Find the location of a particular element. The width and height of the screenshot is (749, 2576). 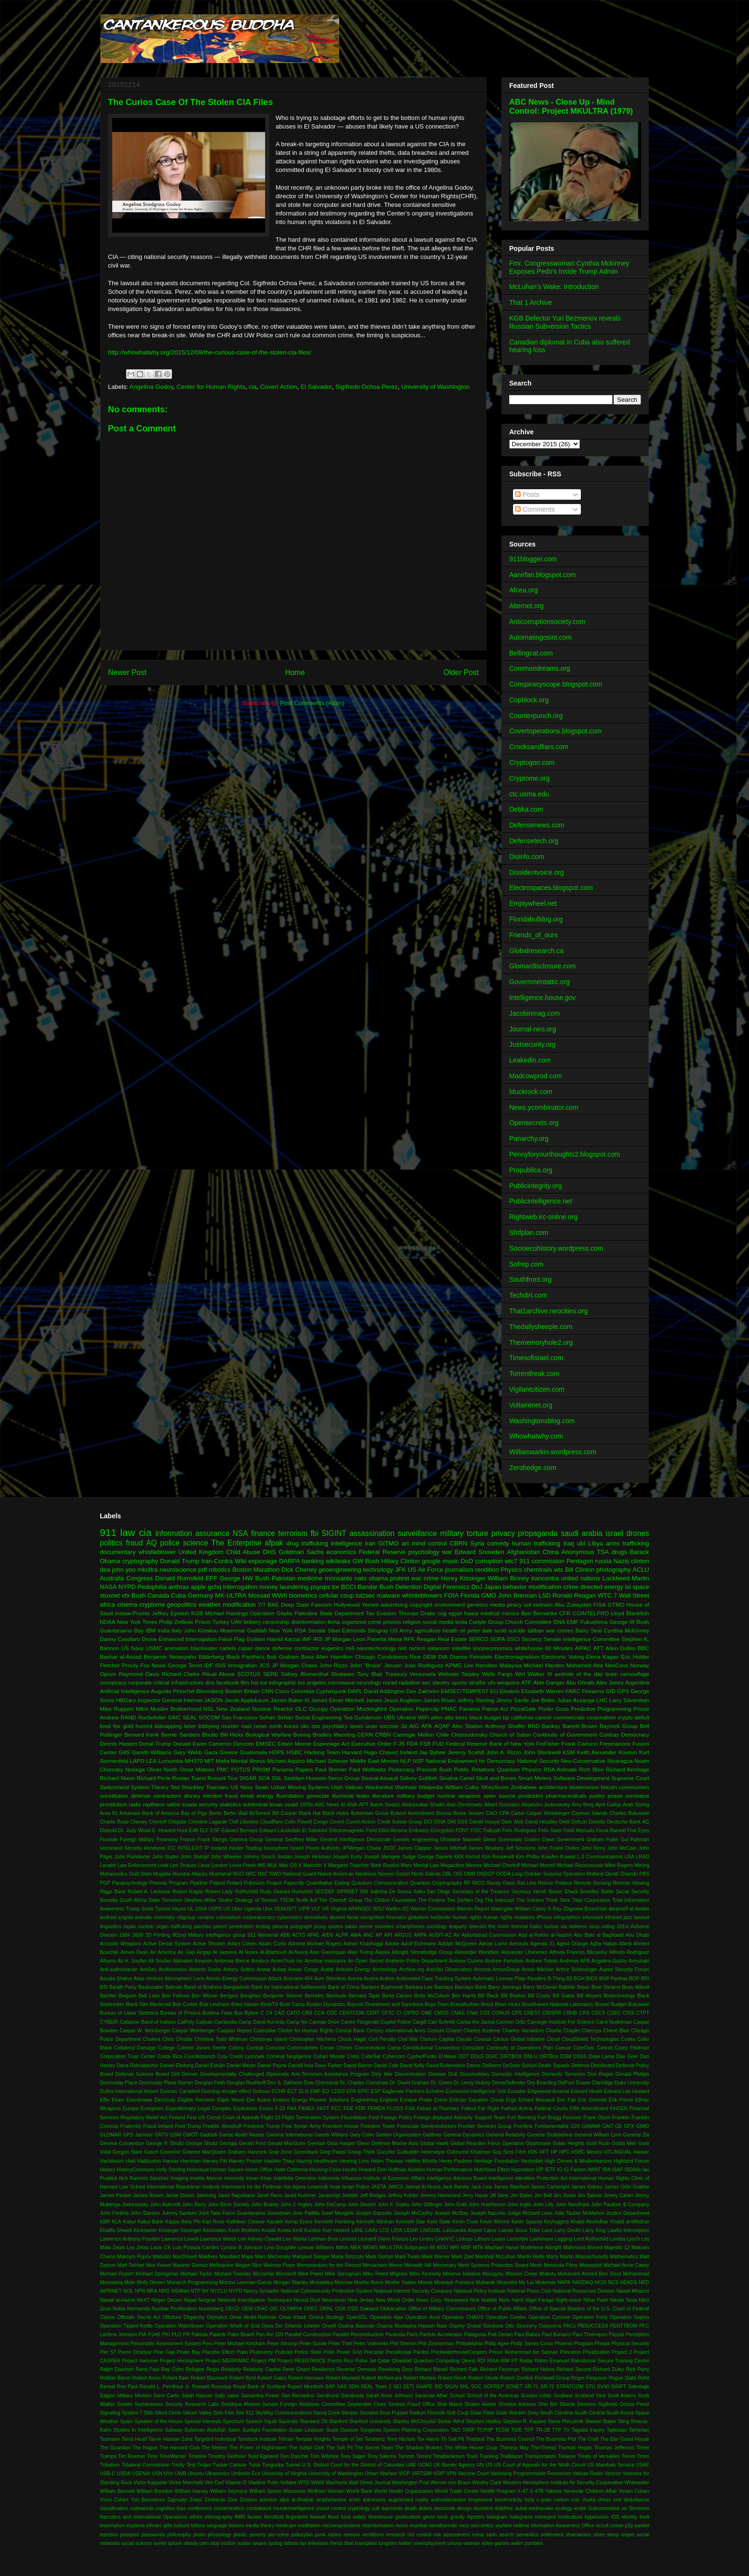

Edward Lee Howard is located at coordinates (626, 2091).